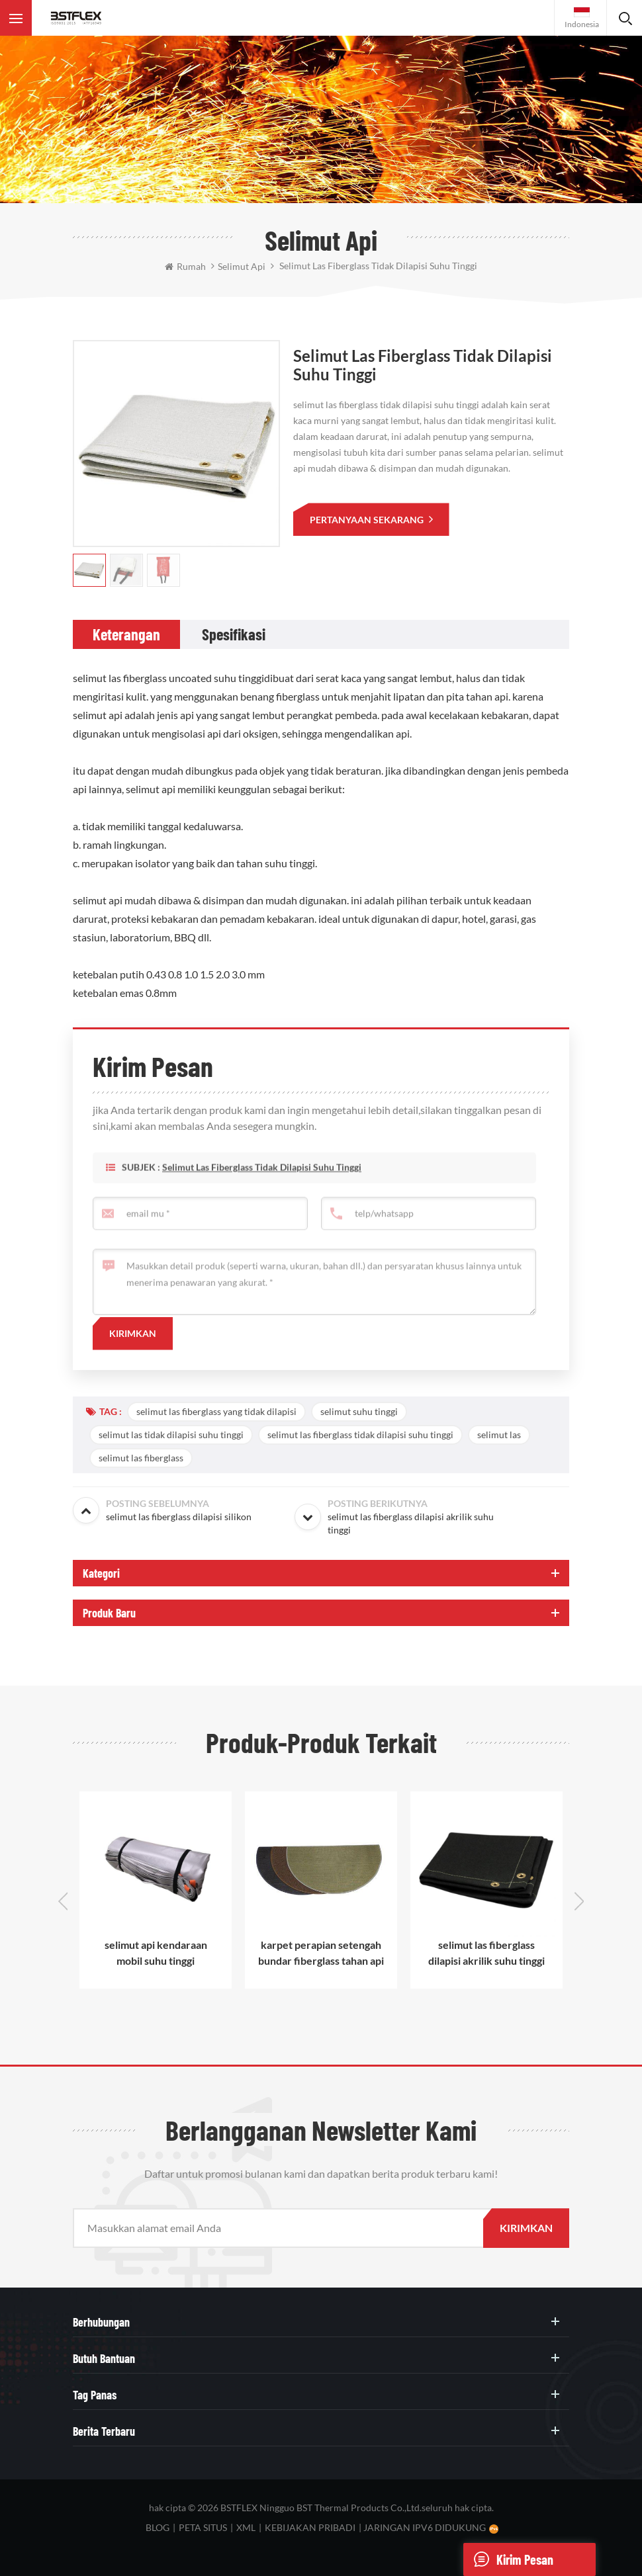  What do you see at coordinates (203, 2527) in the screenshot?
I see `peta situs` at bounding box center [203, 2527].